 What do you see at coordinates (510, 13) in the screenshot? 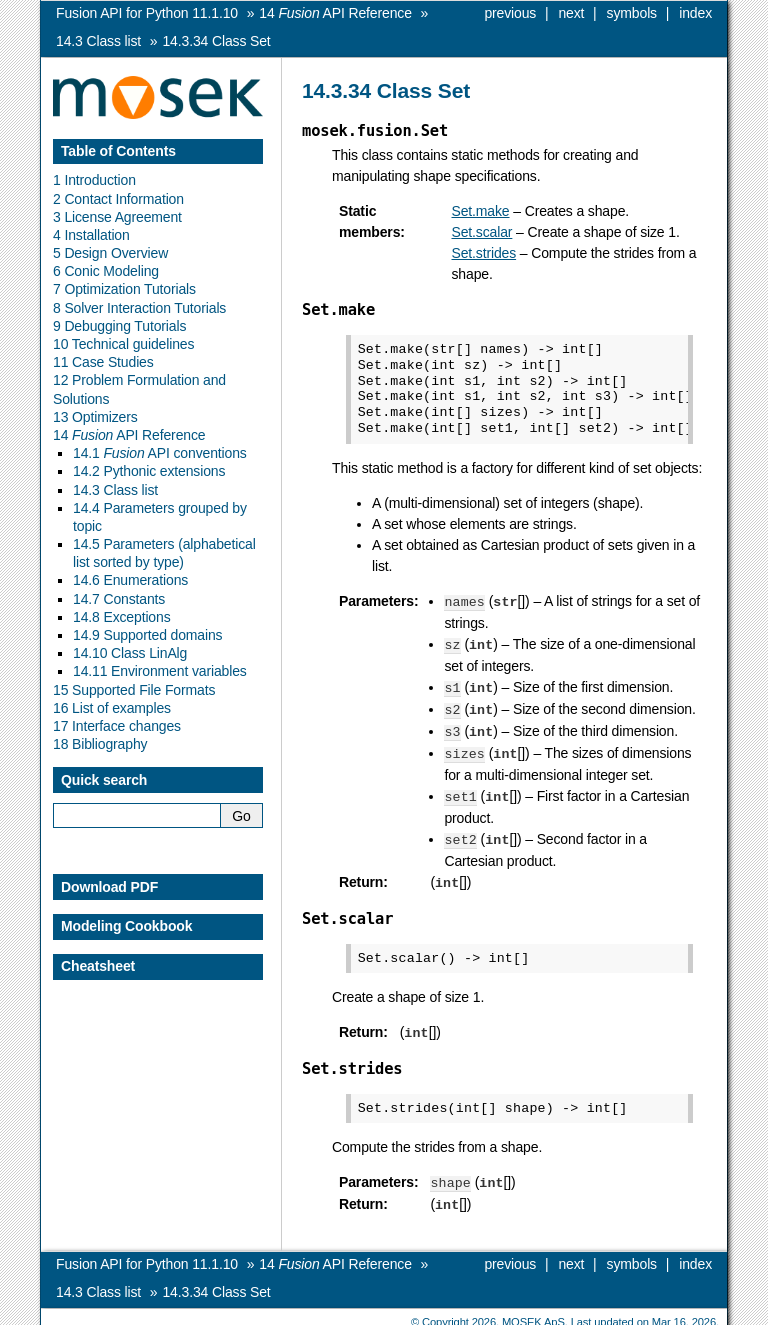
I see `previous` at bounding box center [510, 13].